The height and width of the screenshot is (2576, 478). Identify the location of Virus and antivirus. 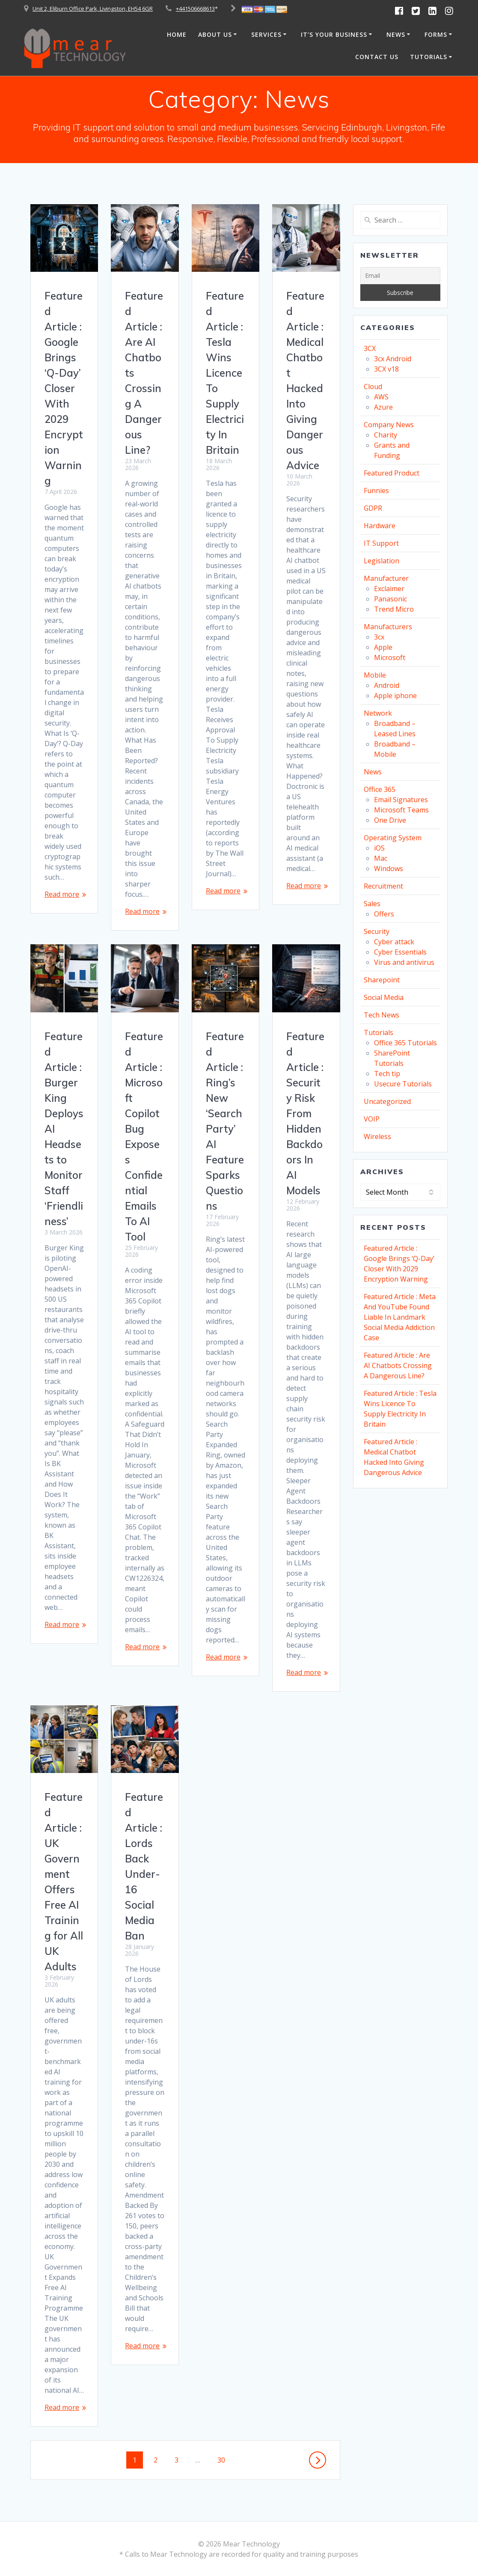
(404, 962).